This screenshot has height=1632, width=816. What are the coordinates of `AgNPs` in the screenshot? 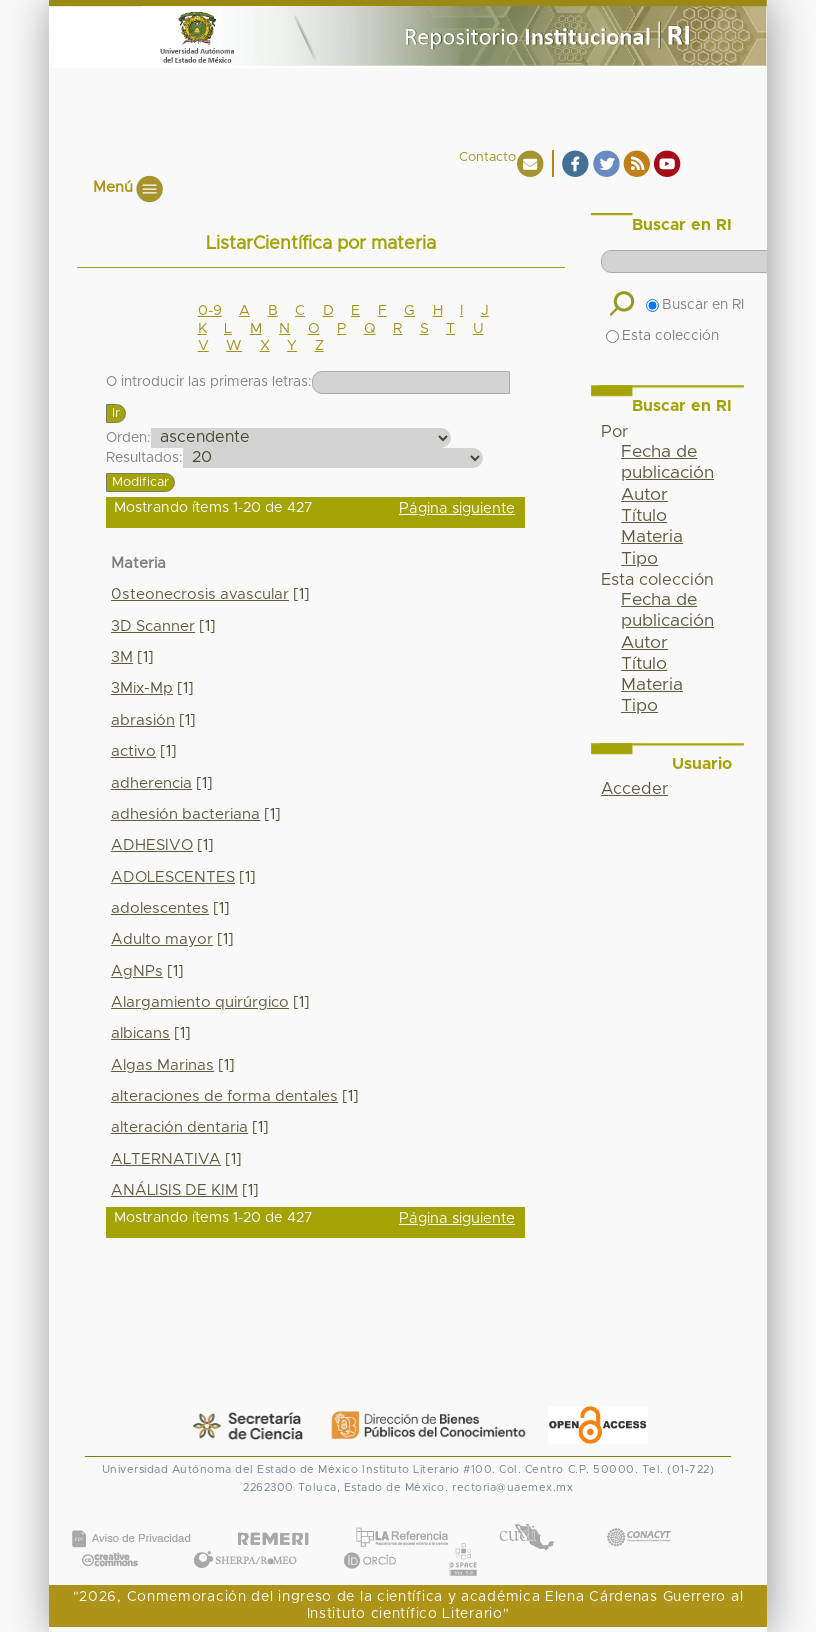 It's located at (137, 971).